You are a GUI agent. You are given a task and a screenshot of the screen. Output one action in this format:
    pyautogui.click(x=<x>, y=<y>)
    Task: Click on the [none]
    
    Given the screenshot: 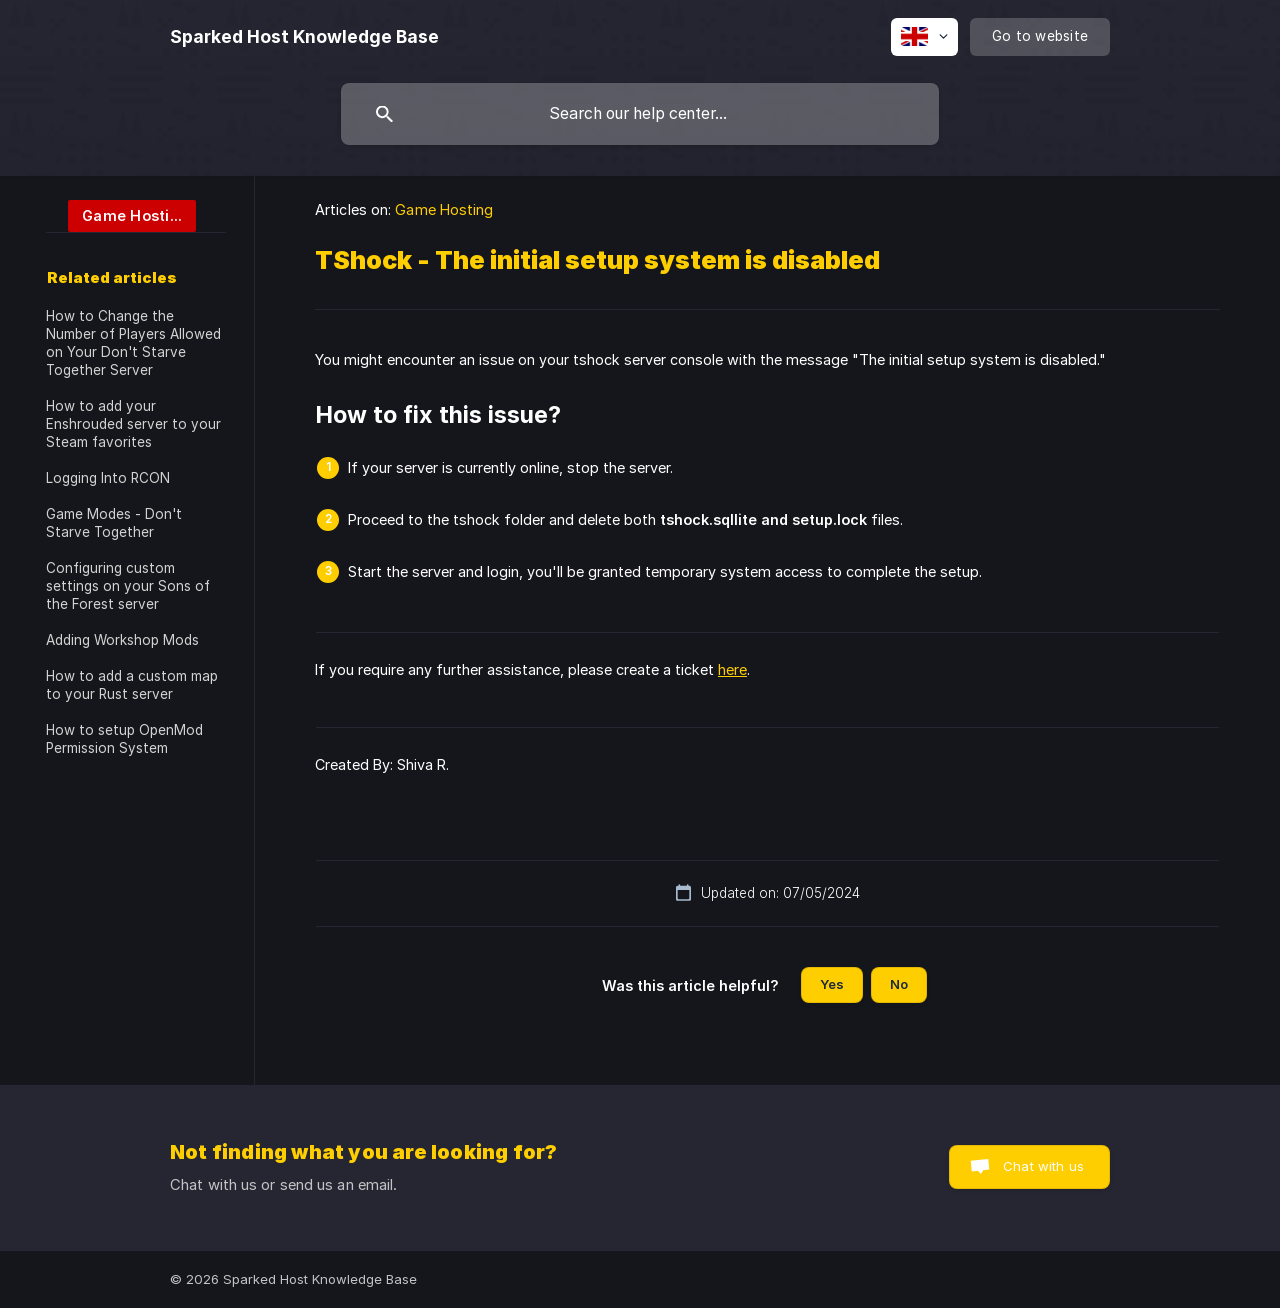 What is the action you would take?
    pyautogui.click(x=304, y=37)
    